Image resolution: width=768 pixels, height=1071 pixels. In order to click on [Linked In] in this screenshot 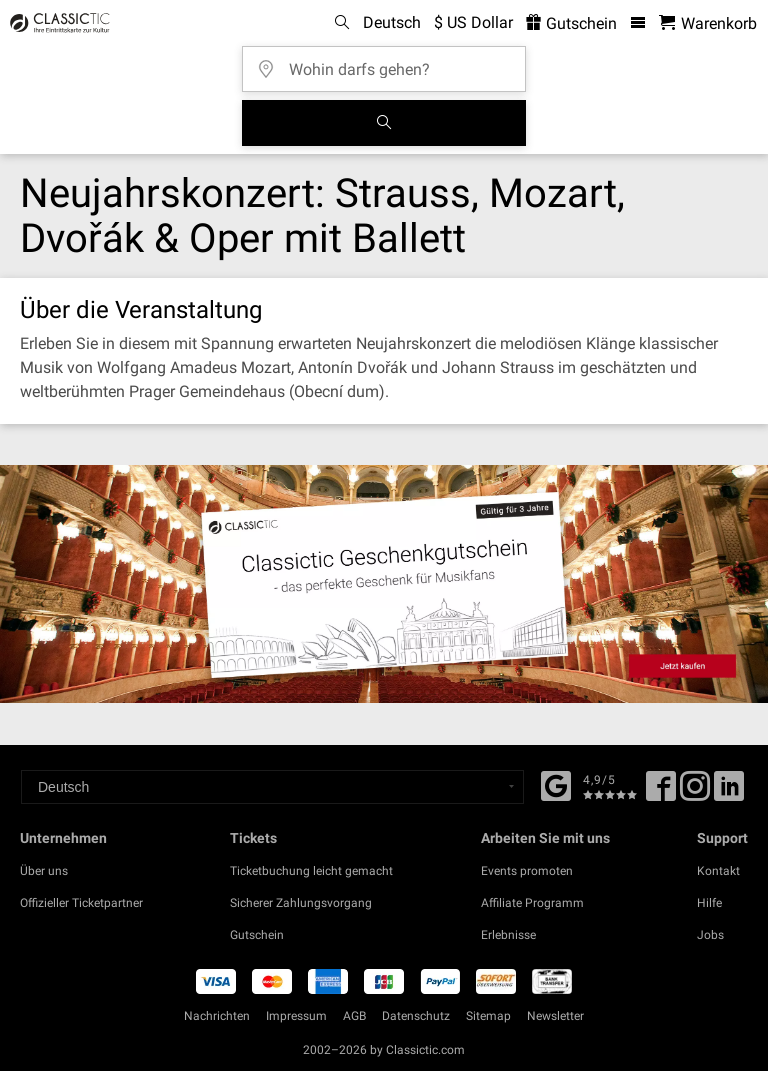, I will do `click(729, 793)`.